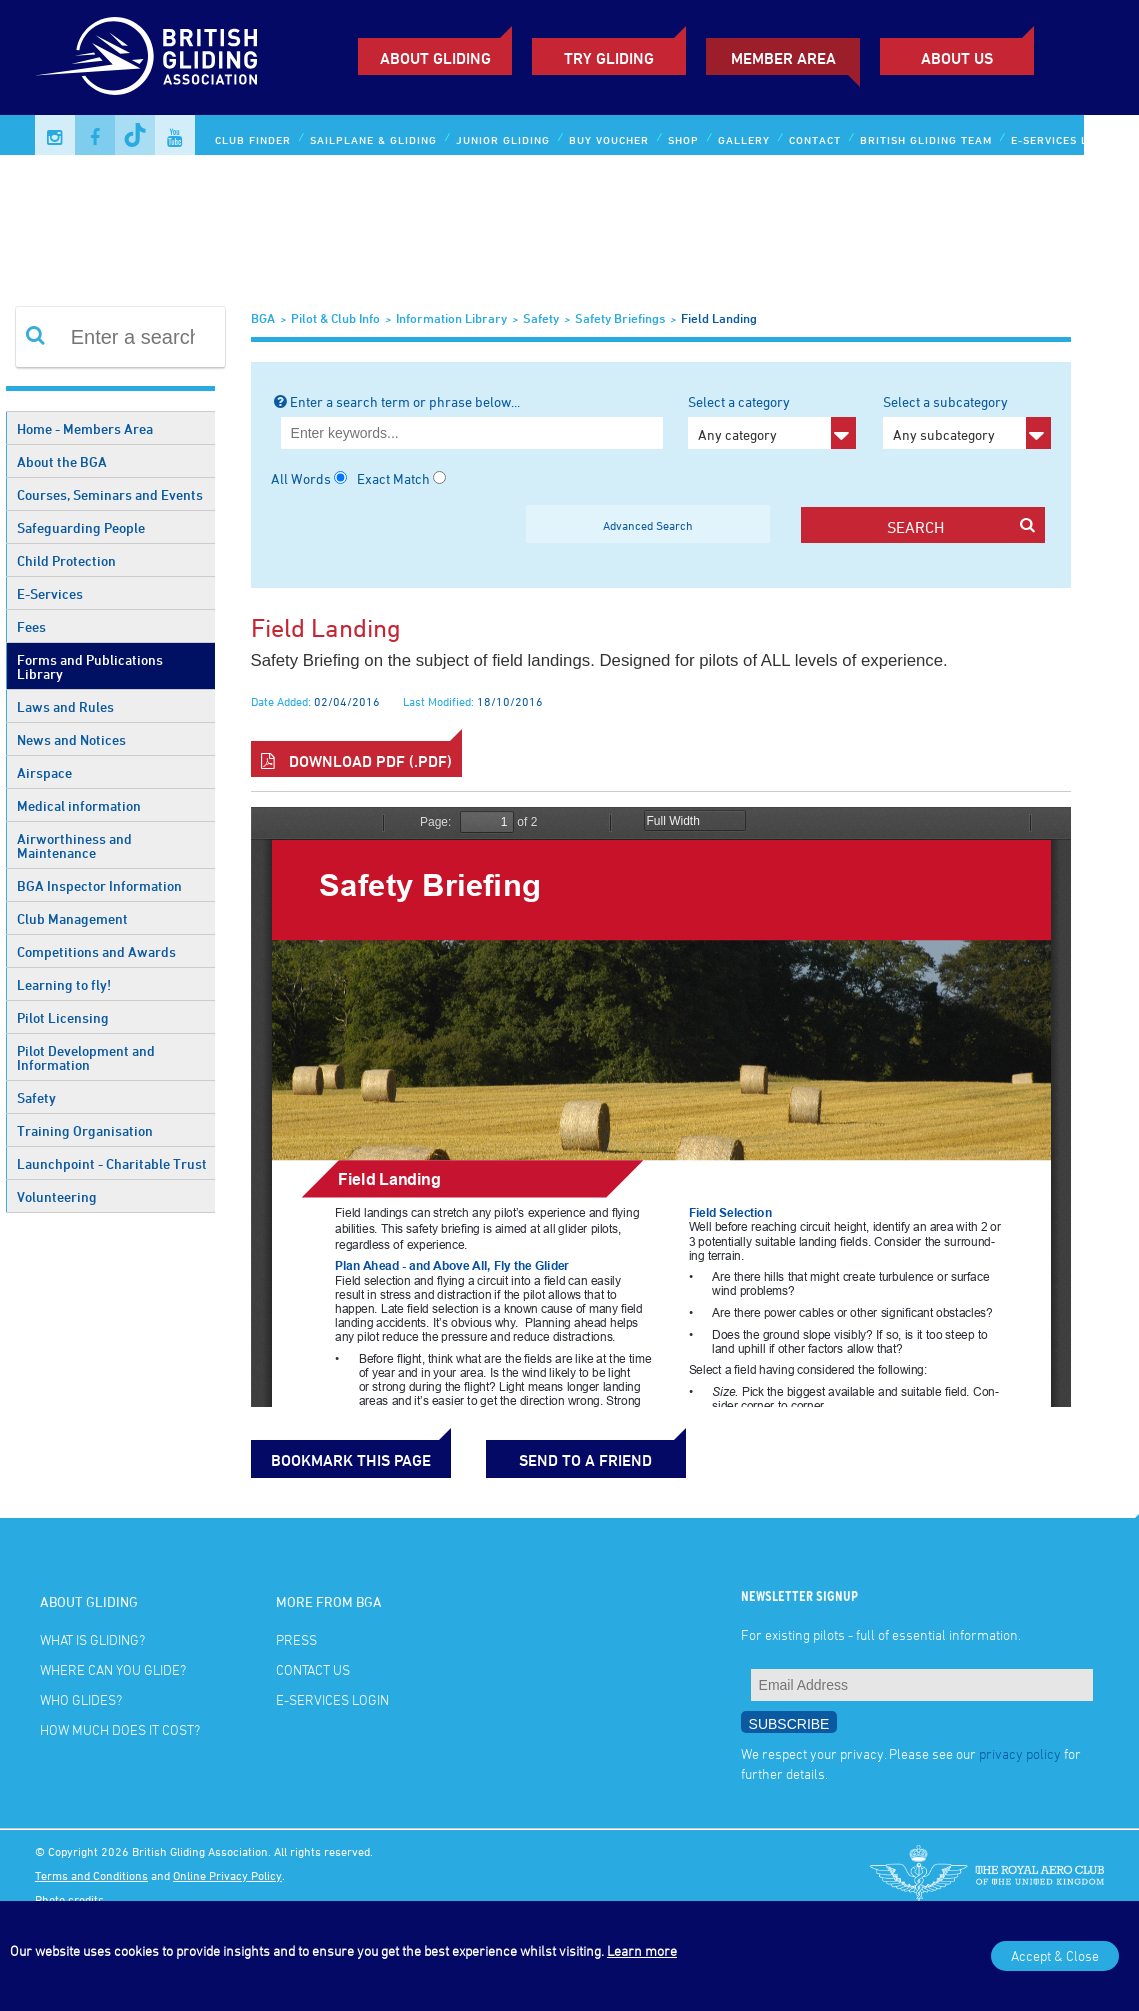 This screenshot has height=2011, width=1139. What do you see at coordinates (783, 58) in the screenshot?
I see `Member Area` at bounding box center [783, 58].